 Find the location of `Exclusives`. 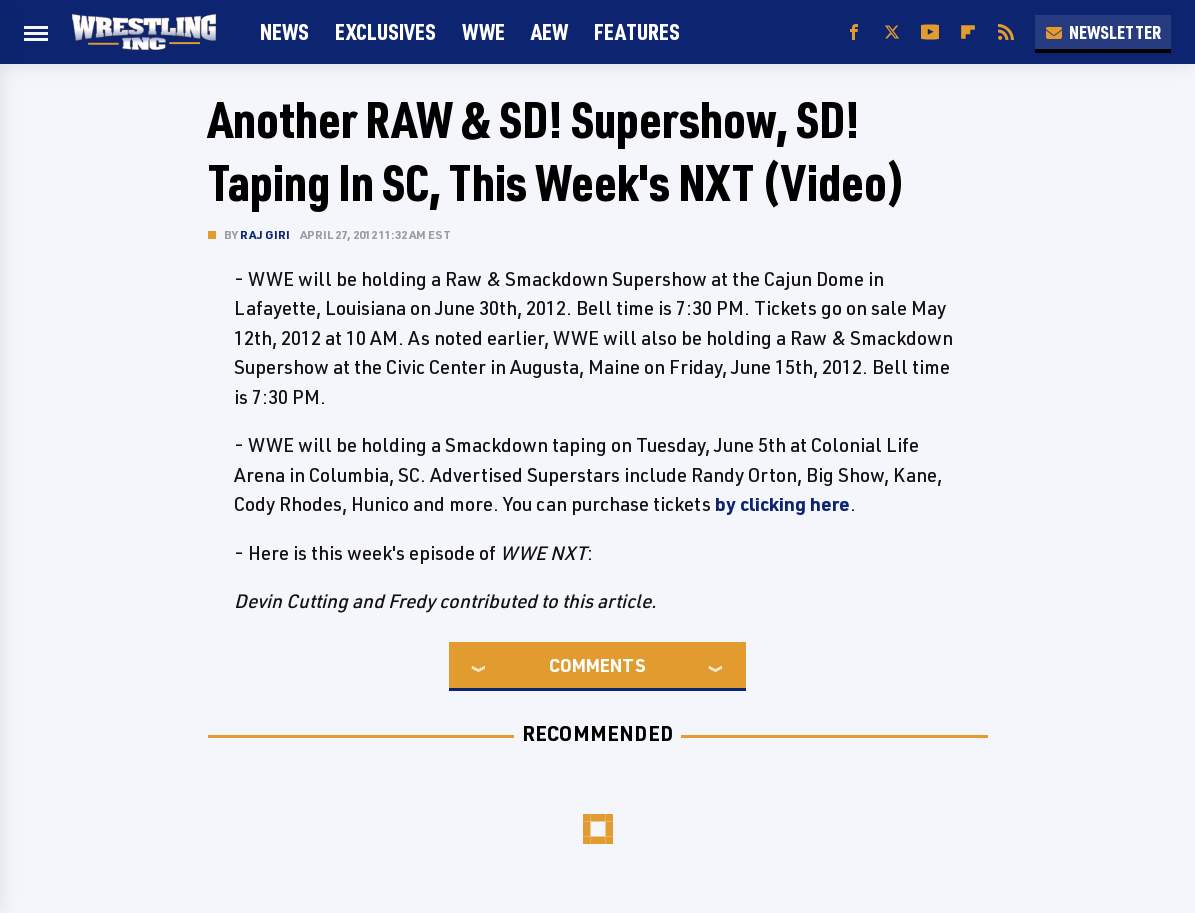

Exclusives is located at coordinates (385, 31).